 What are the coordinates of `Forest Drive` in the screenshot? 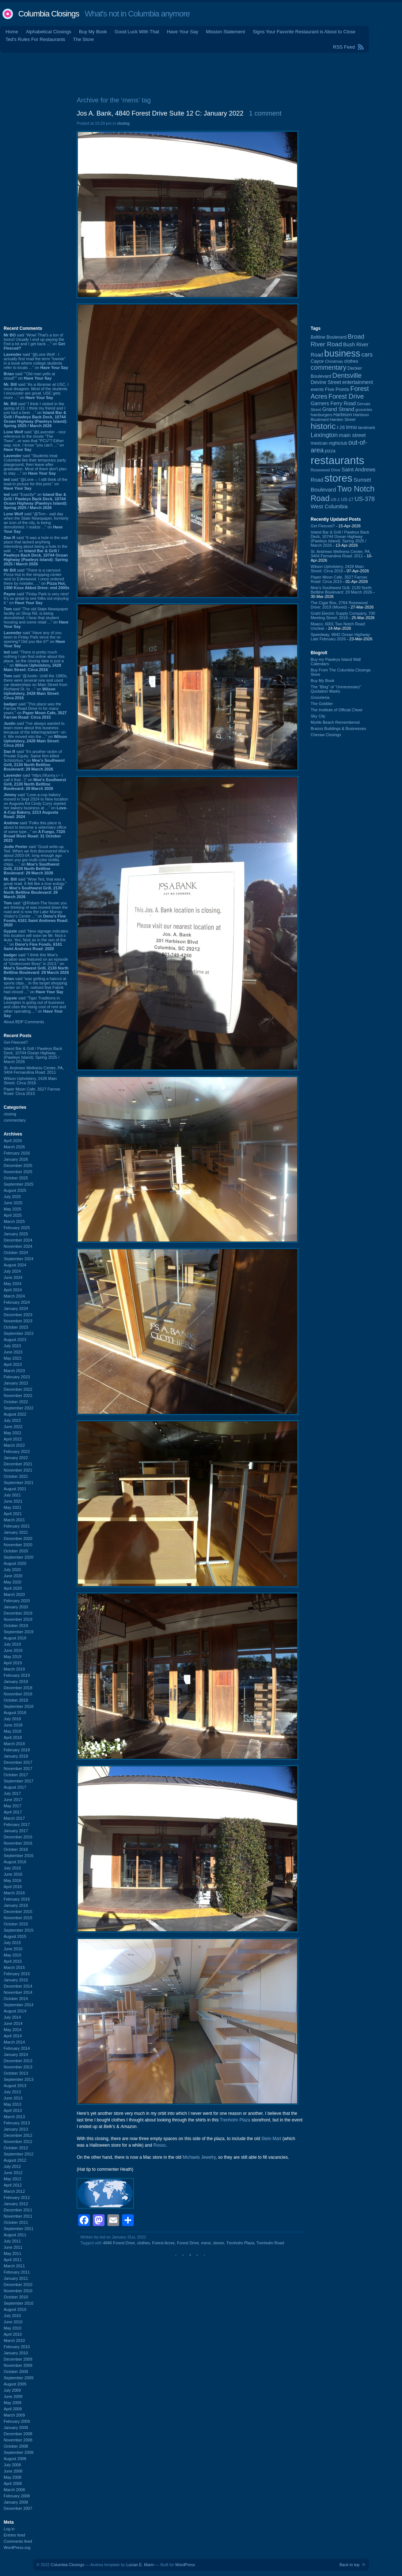 It's located at (188, 2243).